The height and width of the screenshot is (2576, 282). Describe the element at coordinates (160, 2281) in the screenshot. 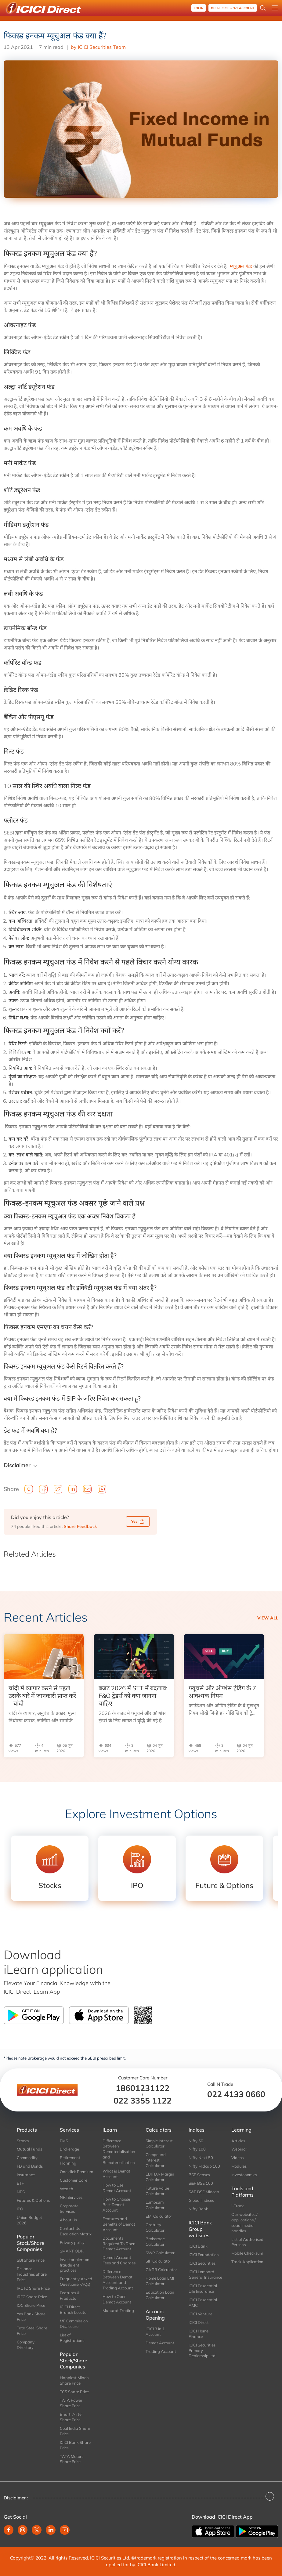

I see `Home Loan EMI Calculator` at that location.